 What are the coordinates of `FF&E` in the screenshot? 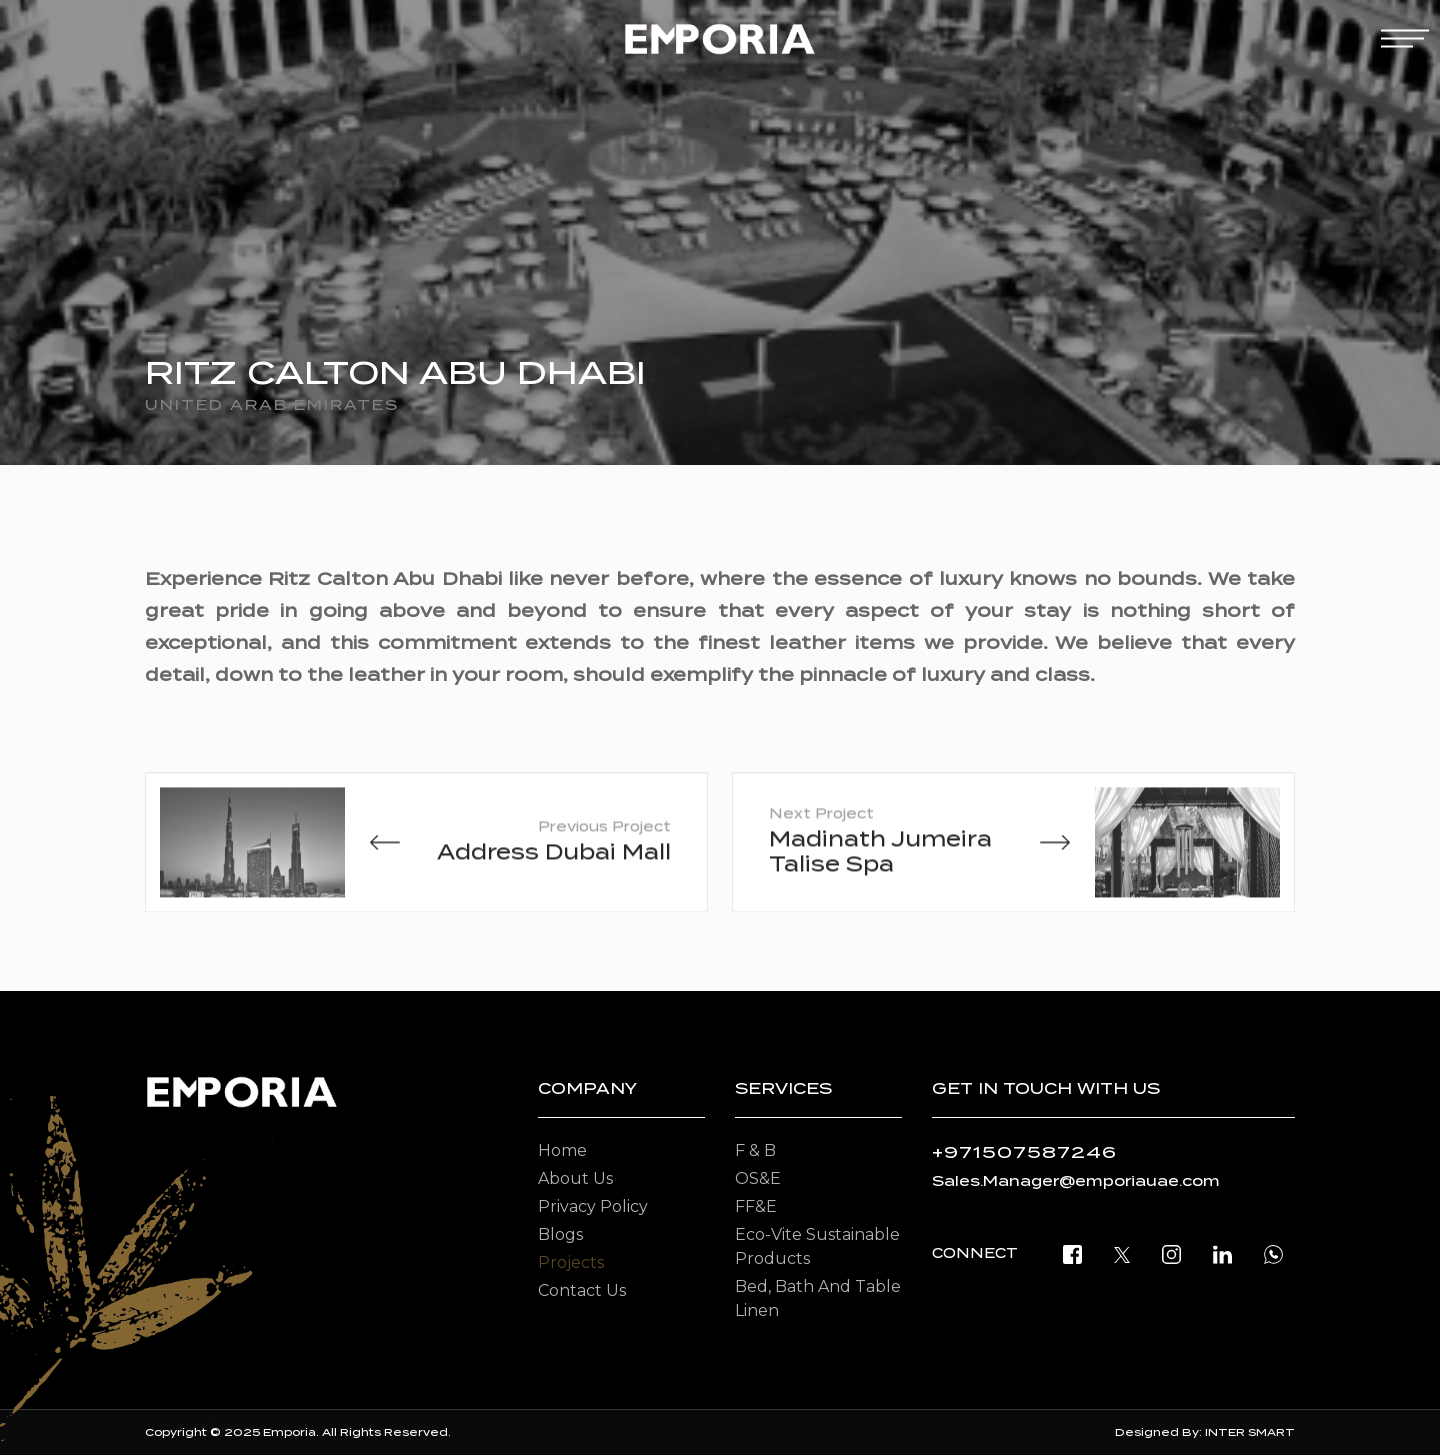 It's located at (756, 1206).